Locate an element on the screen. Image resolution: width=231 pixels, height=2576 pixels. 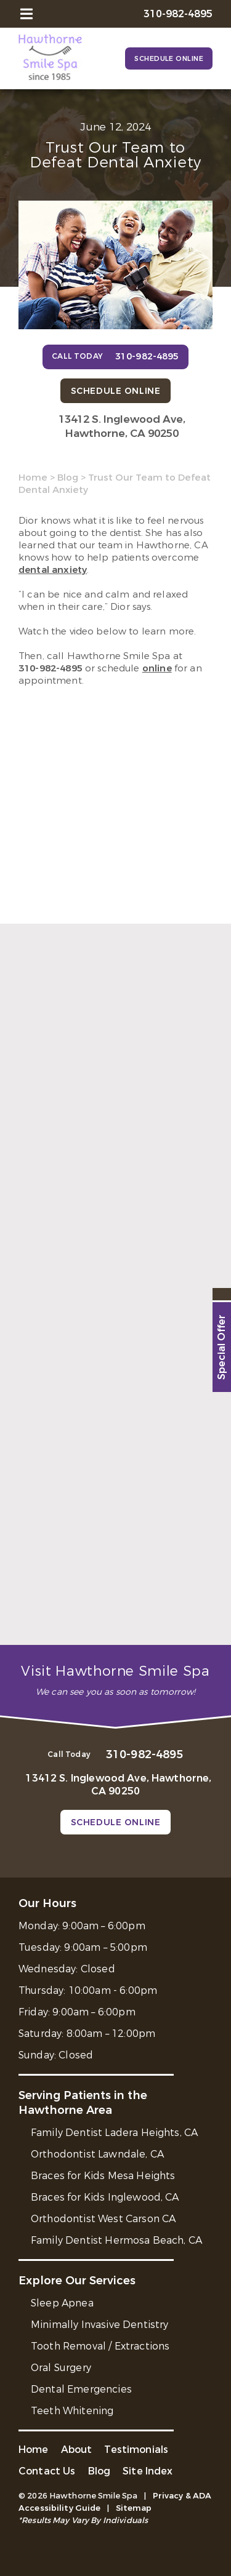
Testimonials is located at coordinates (136, 2449).